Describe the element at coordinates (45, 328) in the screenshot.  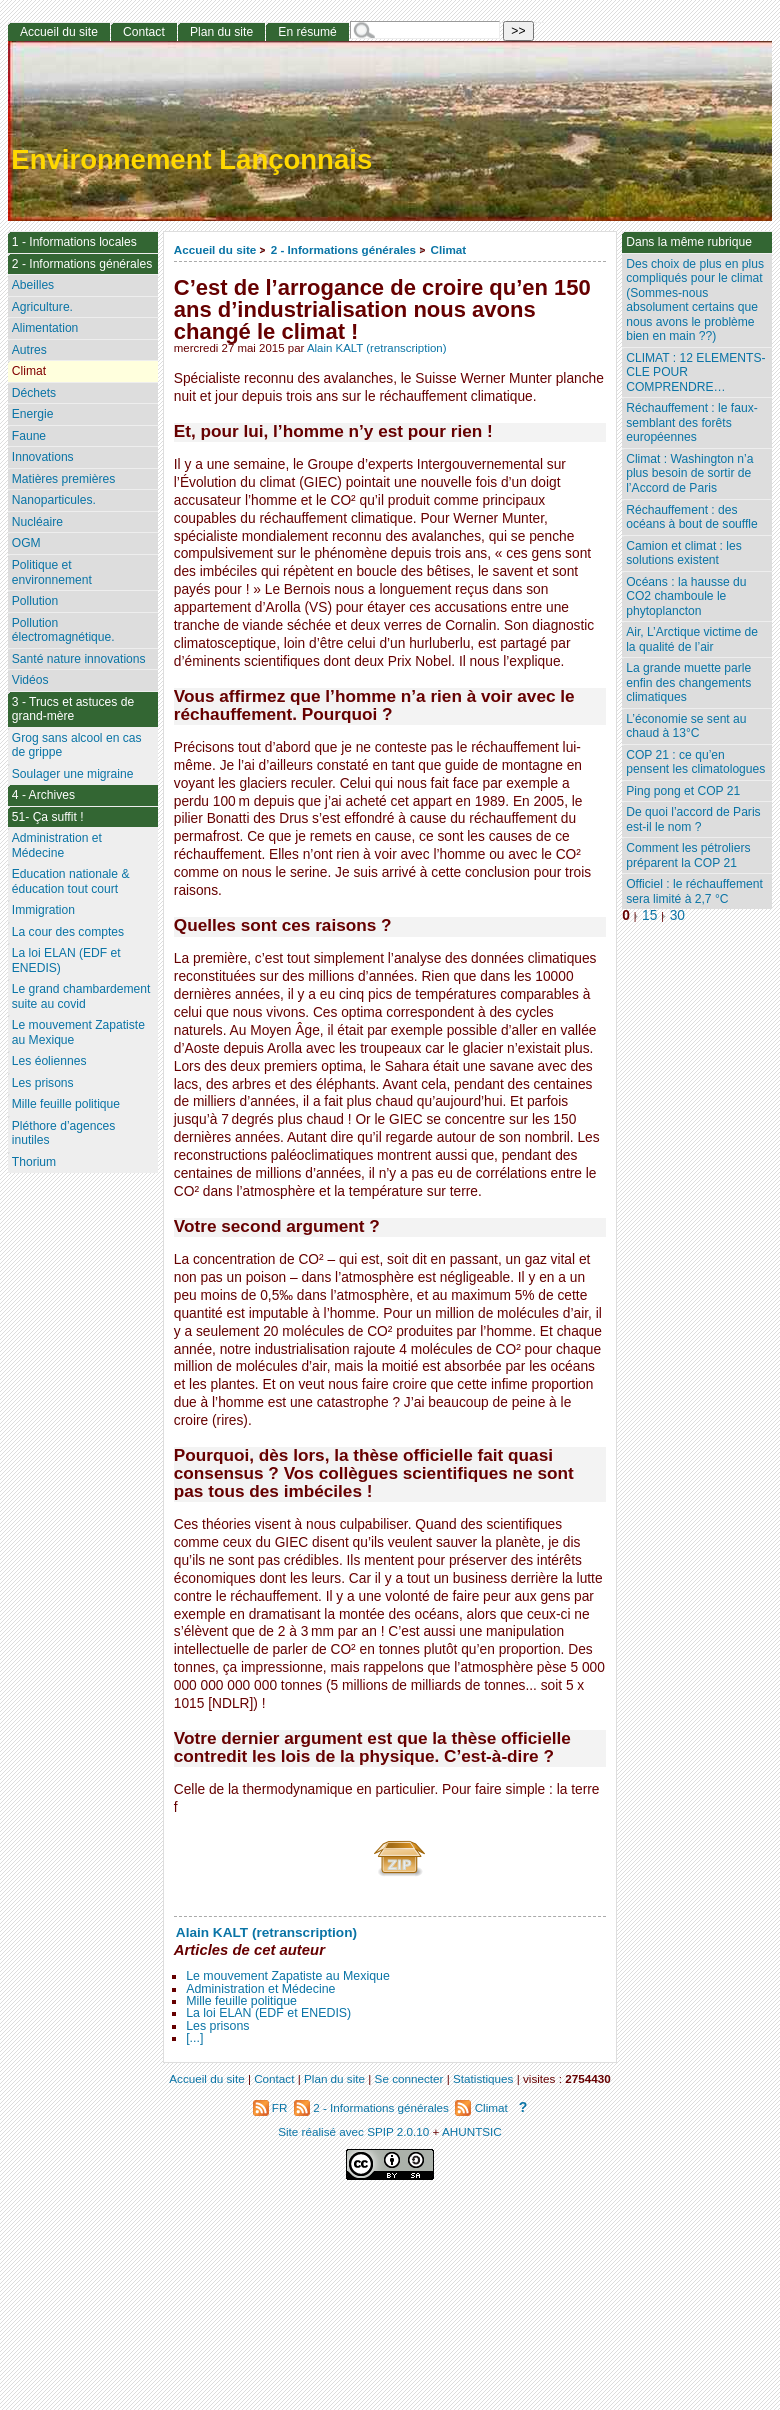
I see `Alimentation` at that location.